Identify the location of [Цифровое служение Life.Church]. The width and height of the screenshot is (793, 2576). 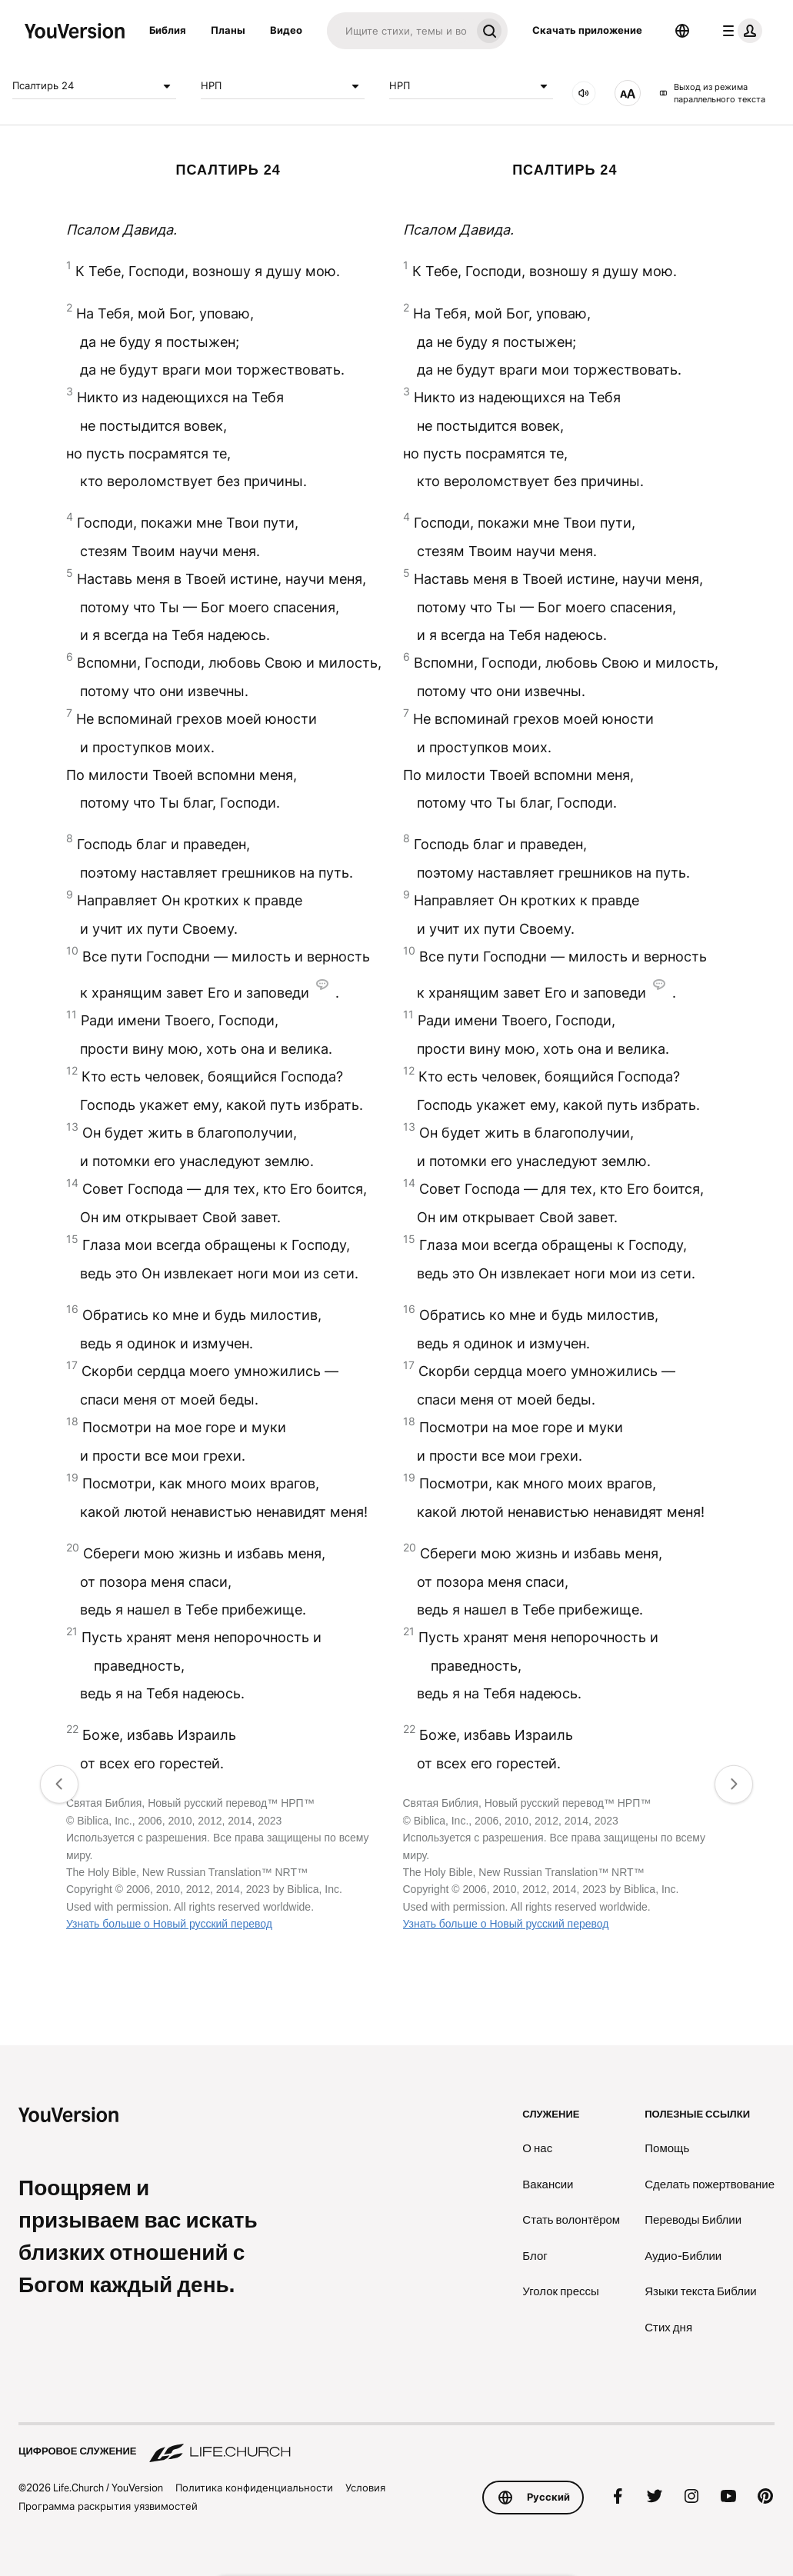
(396, 2443).